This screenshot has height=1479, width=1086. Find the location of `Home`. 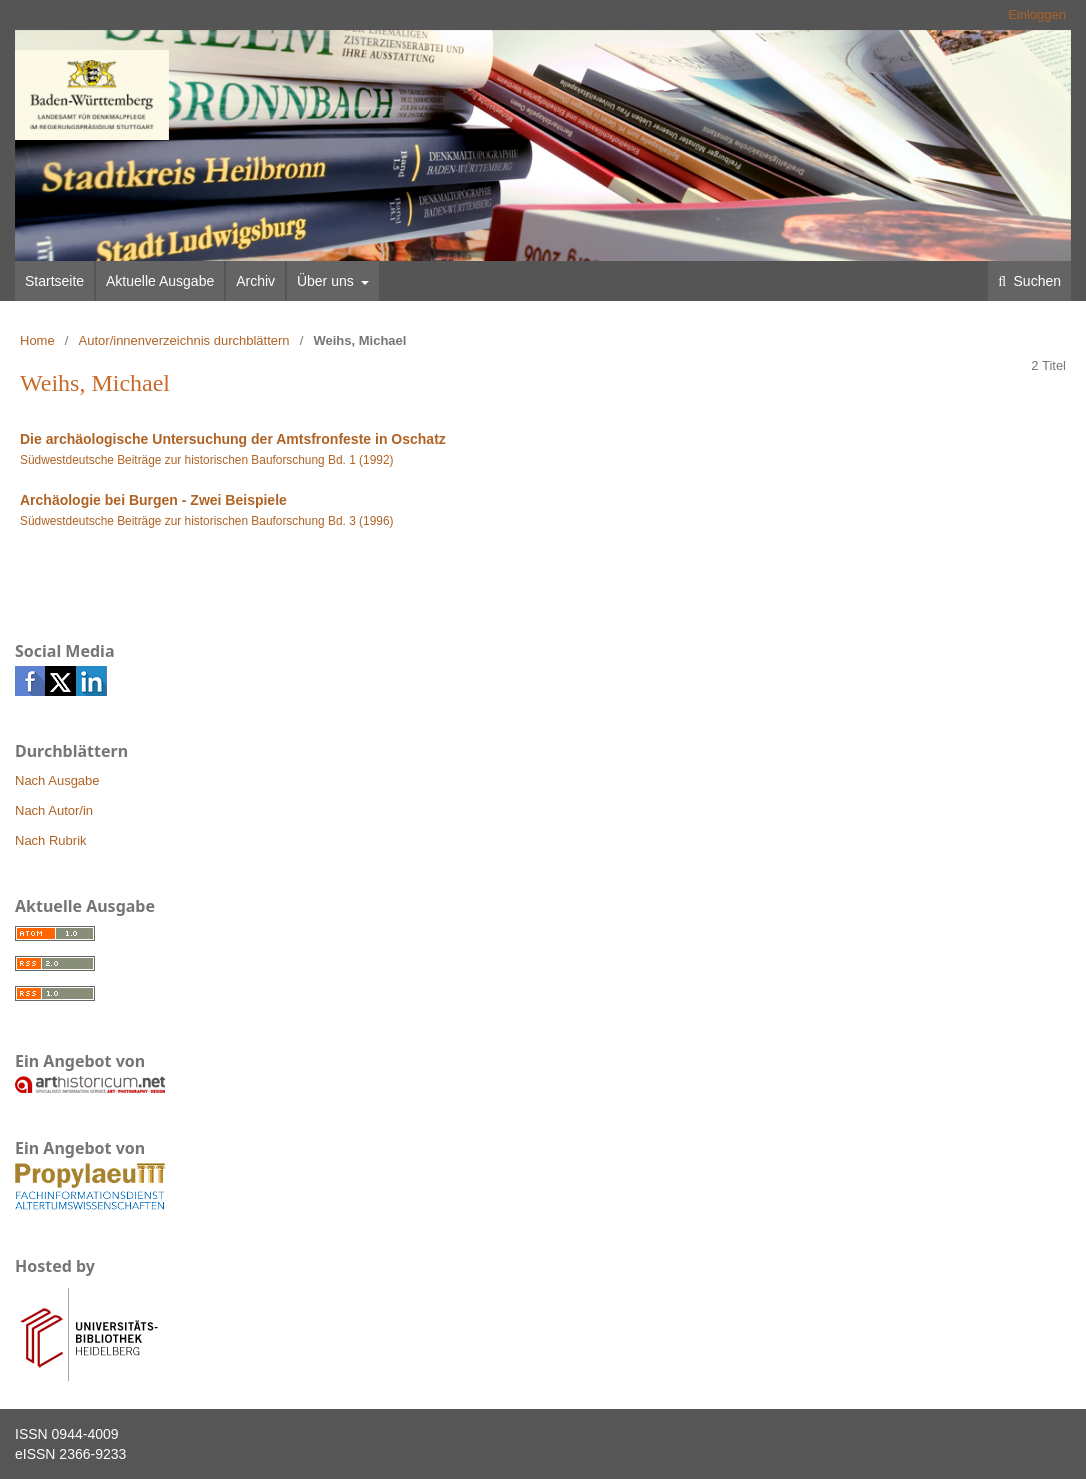

Home is located at coordinates (37, 340).